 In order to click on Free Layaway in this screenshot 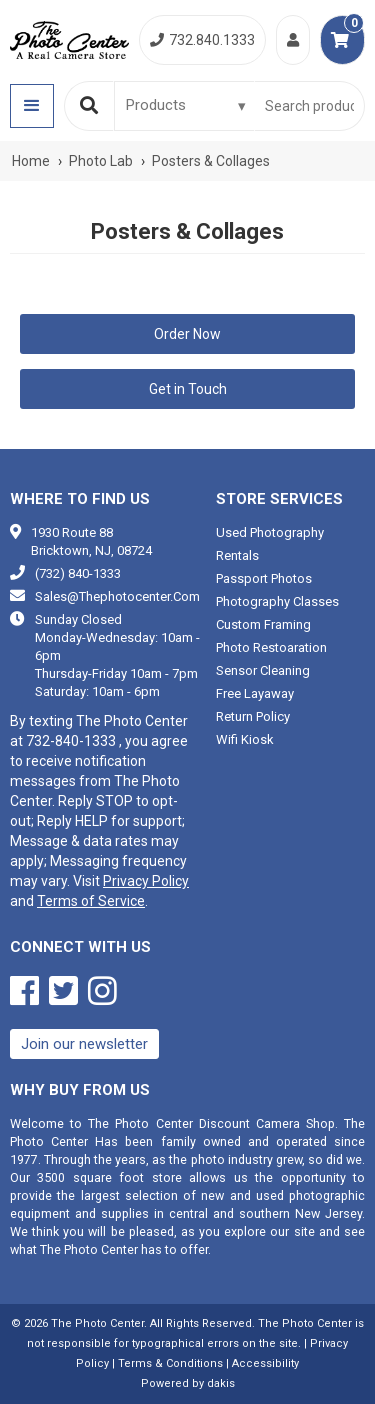, I will do `click(255, 693)`.